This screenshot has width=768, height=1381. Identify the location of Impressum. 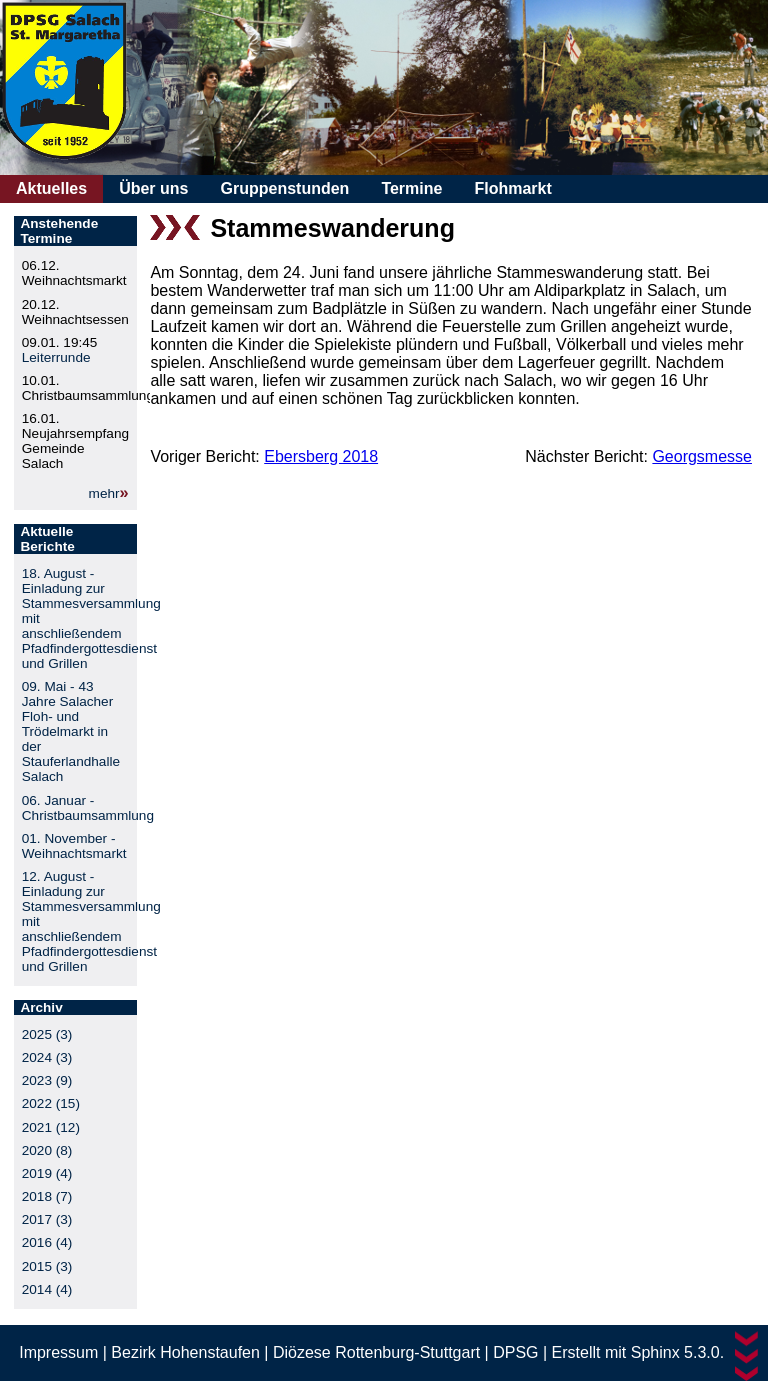
(58, 1352).